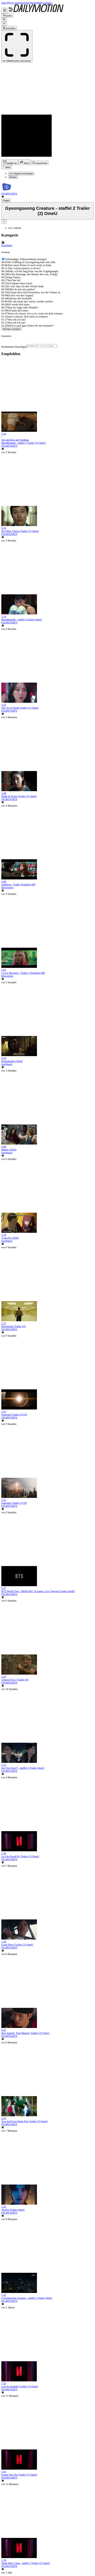  Describe the element at coordinates (12, 2) in the screenshot. I see `Zum Player springen` at that location.